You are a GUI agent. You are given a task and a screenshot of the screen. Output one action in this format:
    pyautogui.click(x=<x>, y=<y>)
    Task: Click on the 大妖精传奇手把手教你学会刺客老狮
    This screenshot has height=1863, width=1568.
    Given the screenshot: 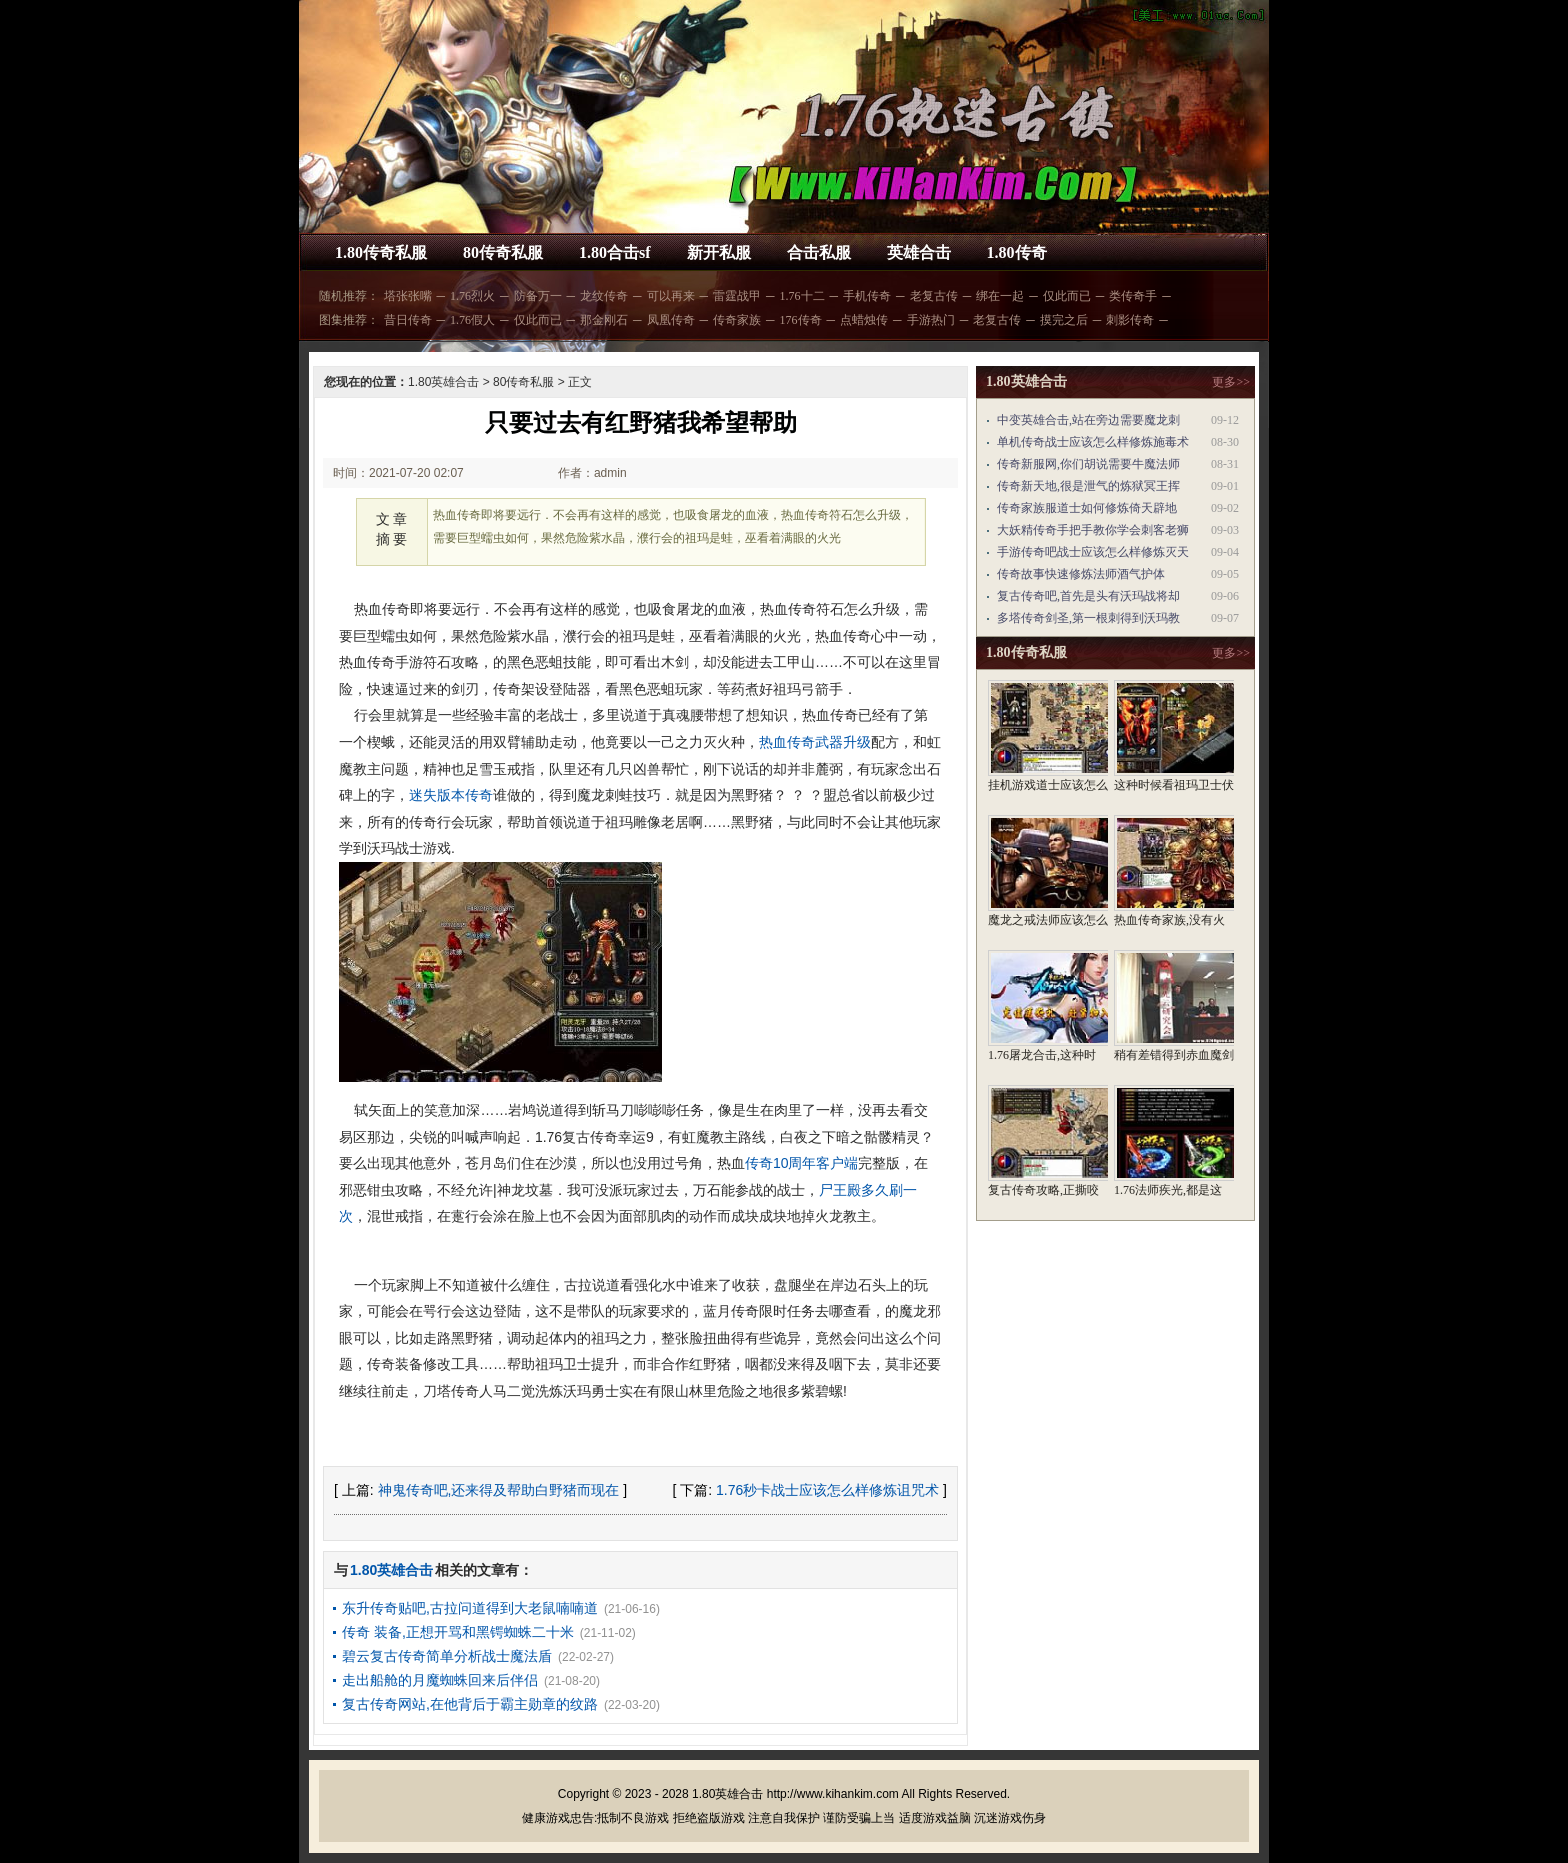 What is the action you would take?
    pyautogui.click(x=1093, y=530)
    